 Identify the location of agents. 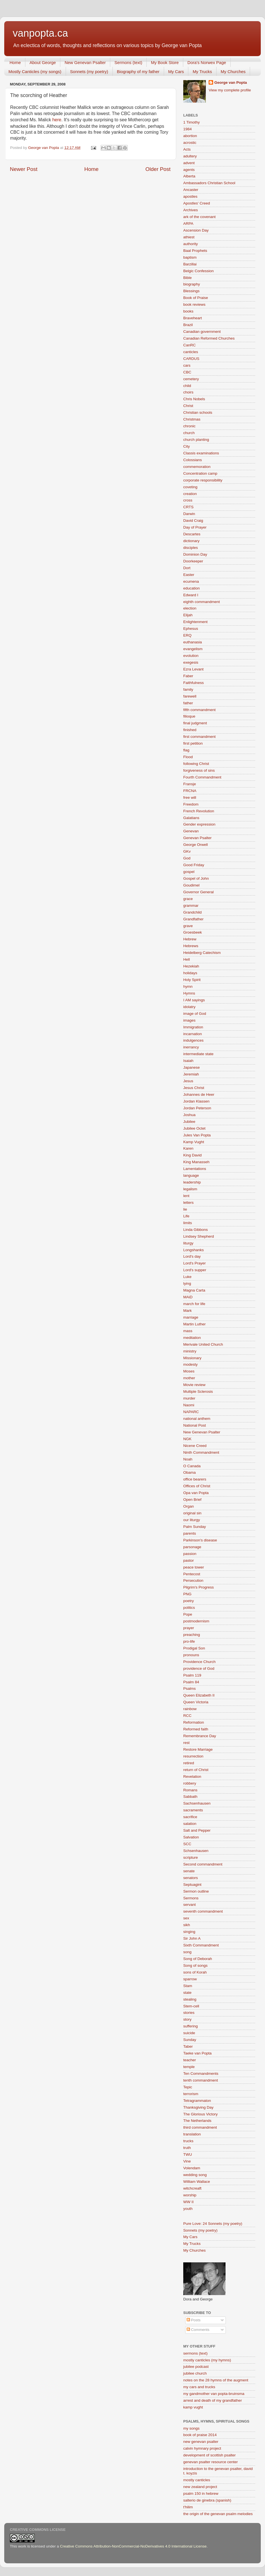
(189, 170).